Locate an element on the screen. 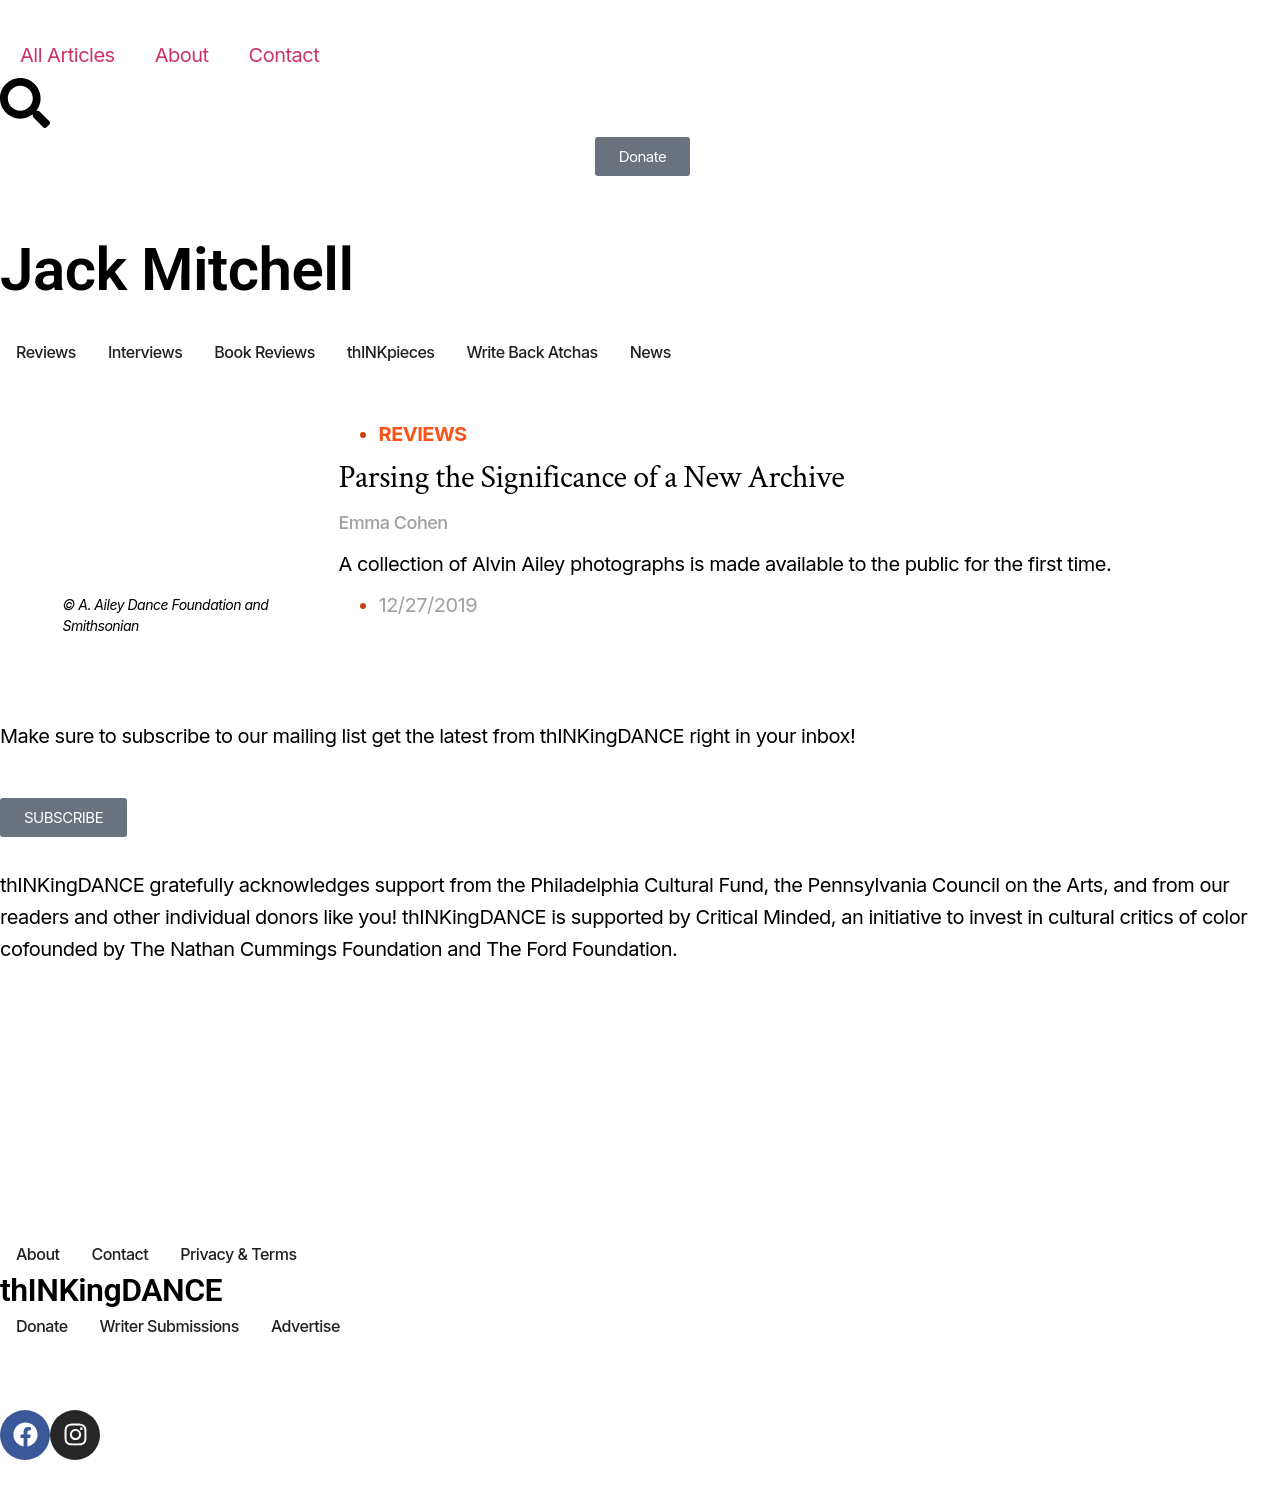 This screenshot has height=1512, width=1285. Parsing the Significance of a New Archive is located at coordinates (592, 477).